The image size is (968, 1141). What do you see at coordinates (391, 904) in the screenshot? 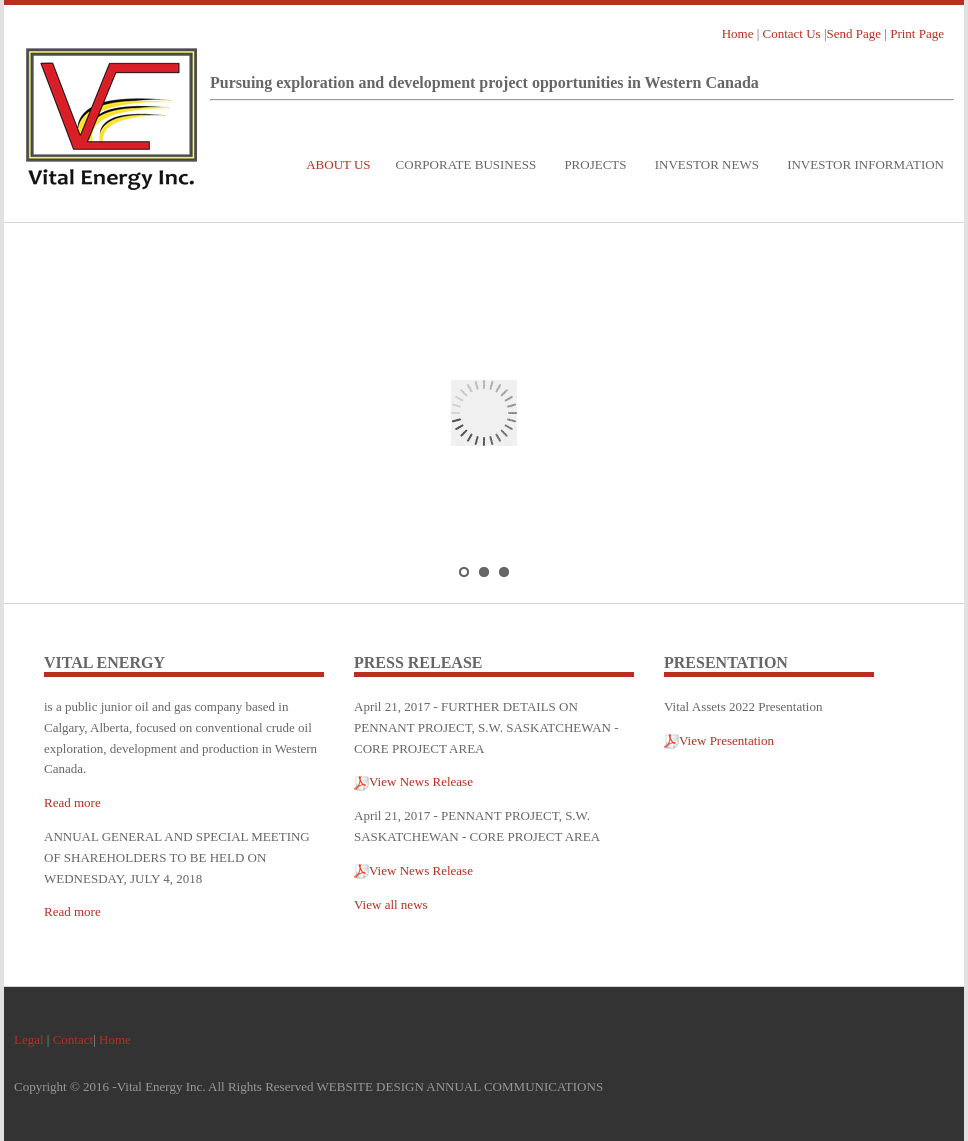
I see `View all news` at bounding box center [391, 904].